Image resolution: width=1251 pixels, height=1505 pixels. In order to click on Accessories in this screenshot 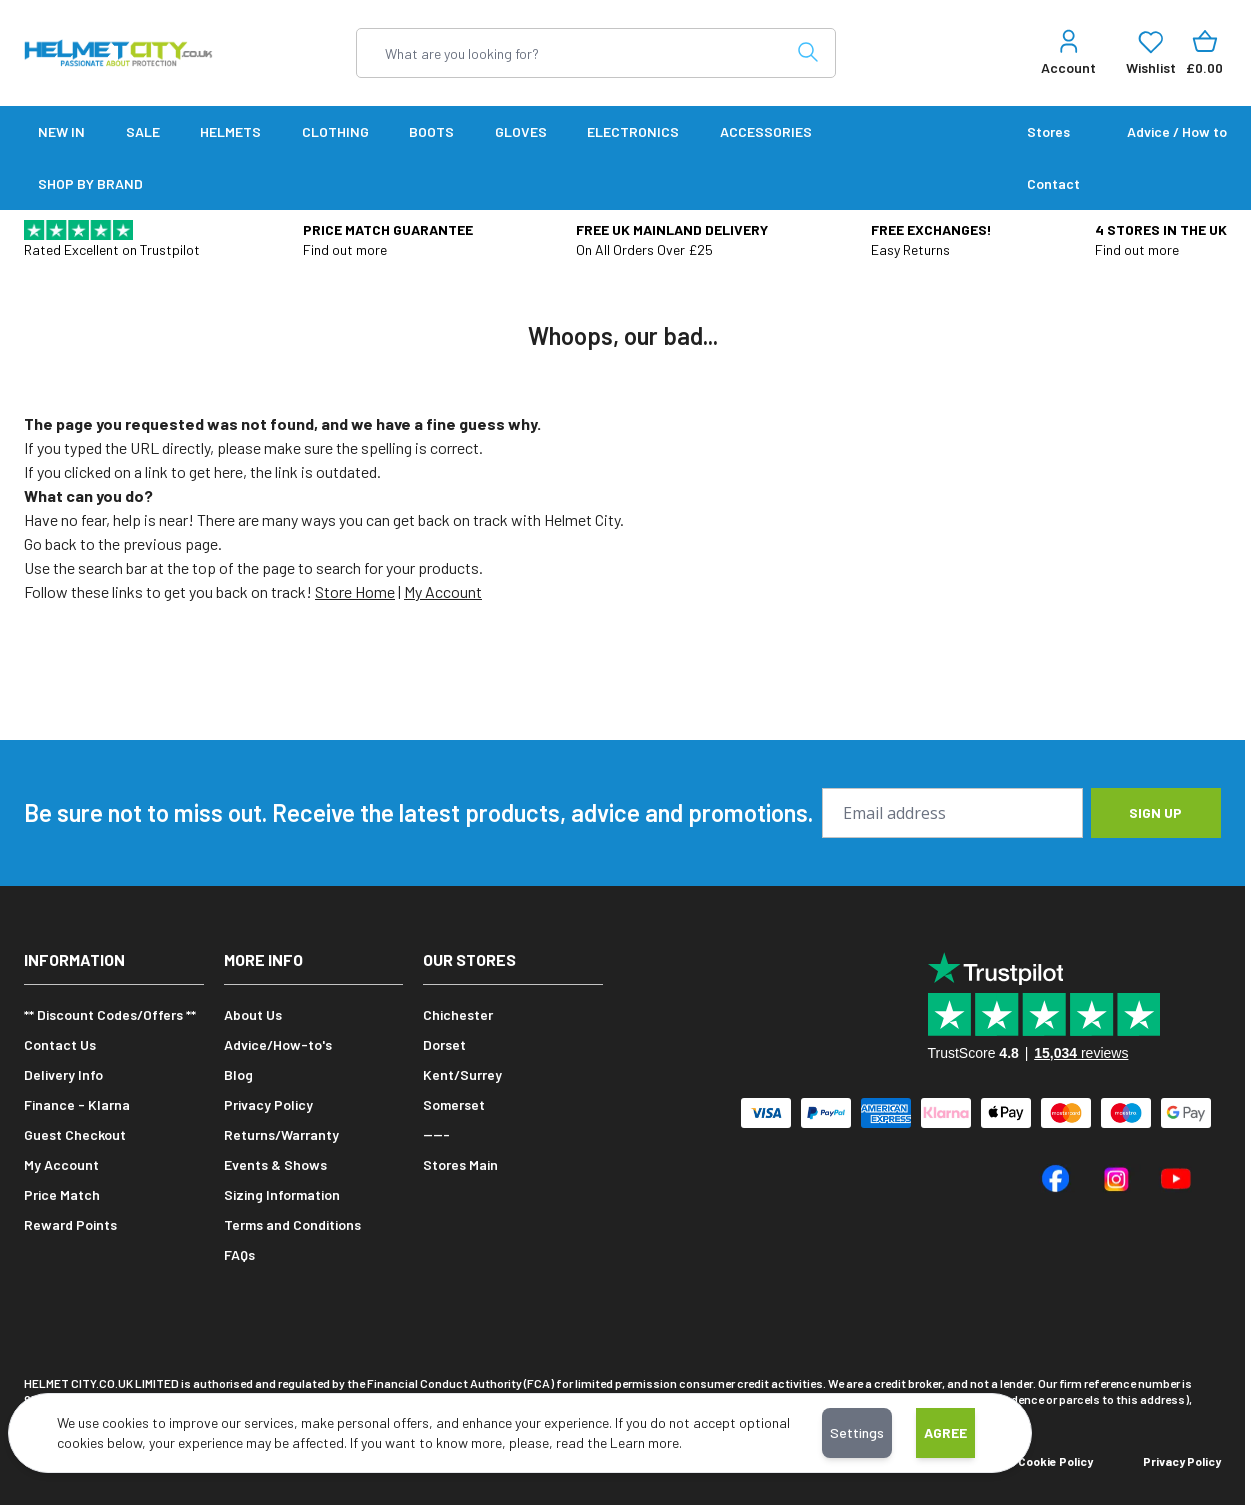, I will do `click(766, 131)`.